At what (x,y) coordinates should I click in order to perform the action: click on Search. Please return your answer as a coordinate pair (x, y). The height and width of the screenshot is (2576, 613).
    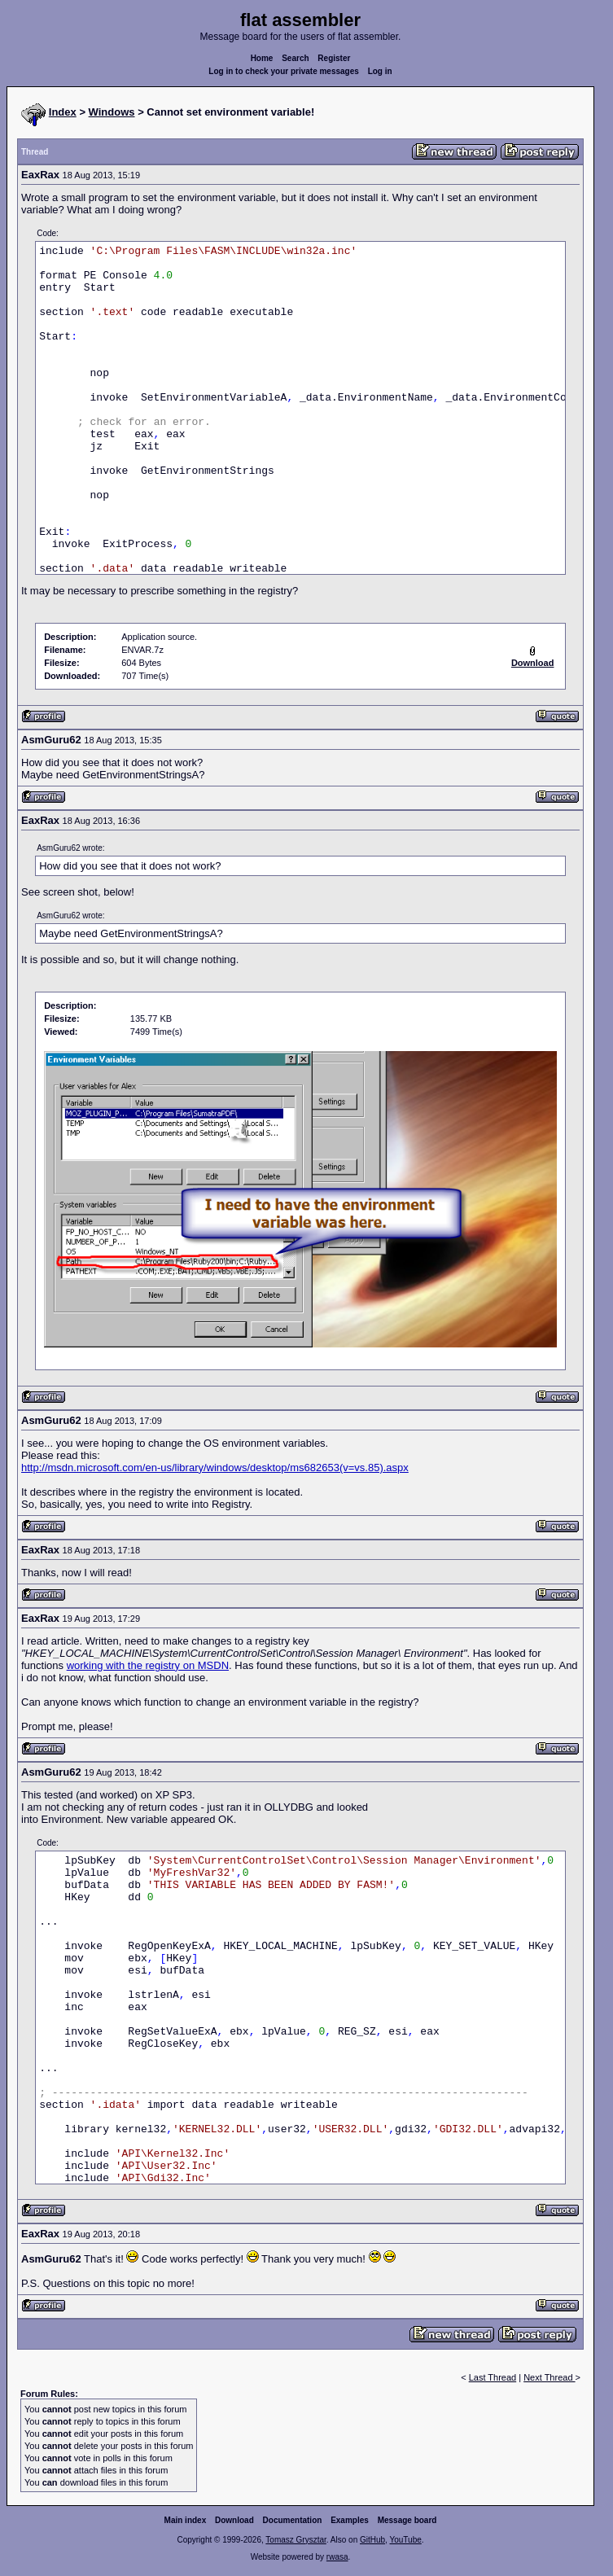
    Looking at the image, I should click on (295, 58).